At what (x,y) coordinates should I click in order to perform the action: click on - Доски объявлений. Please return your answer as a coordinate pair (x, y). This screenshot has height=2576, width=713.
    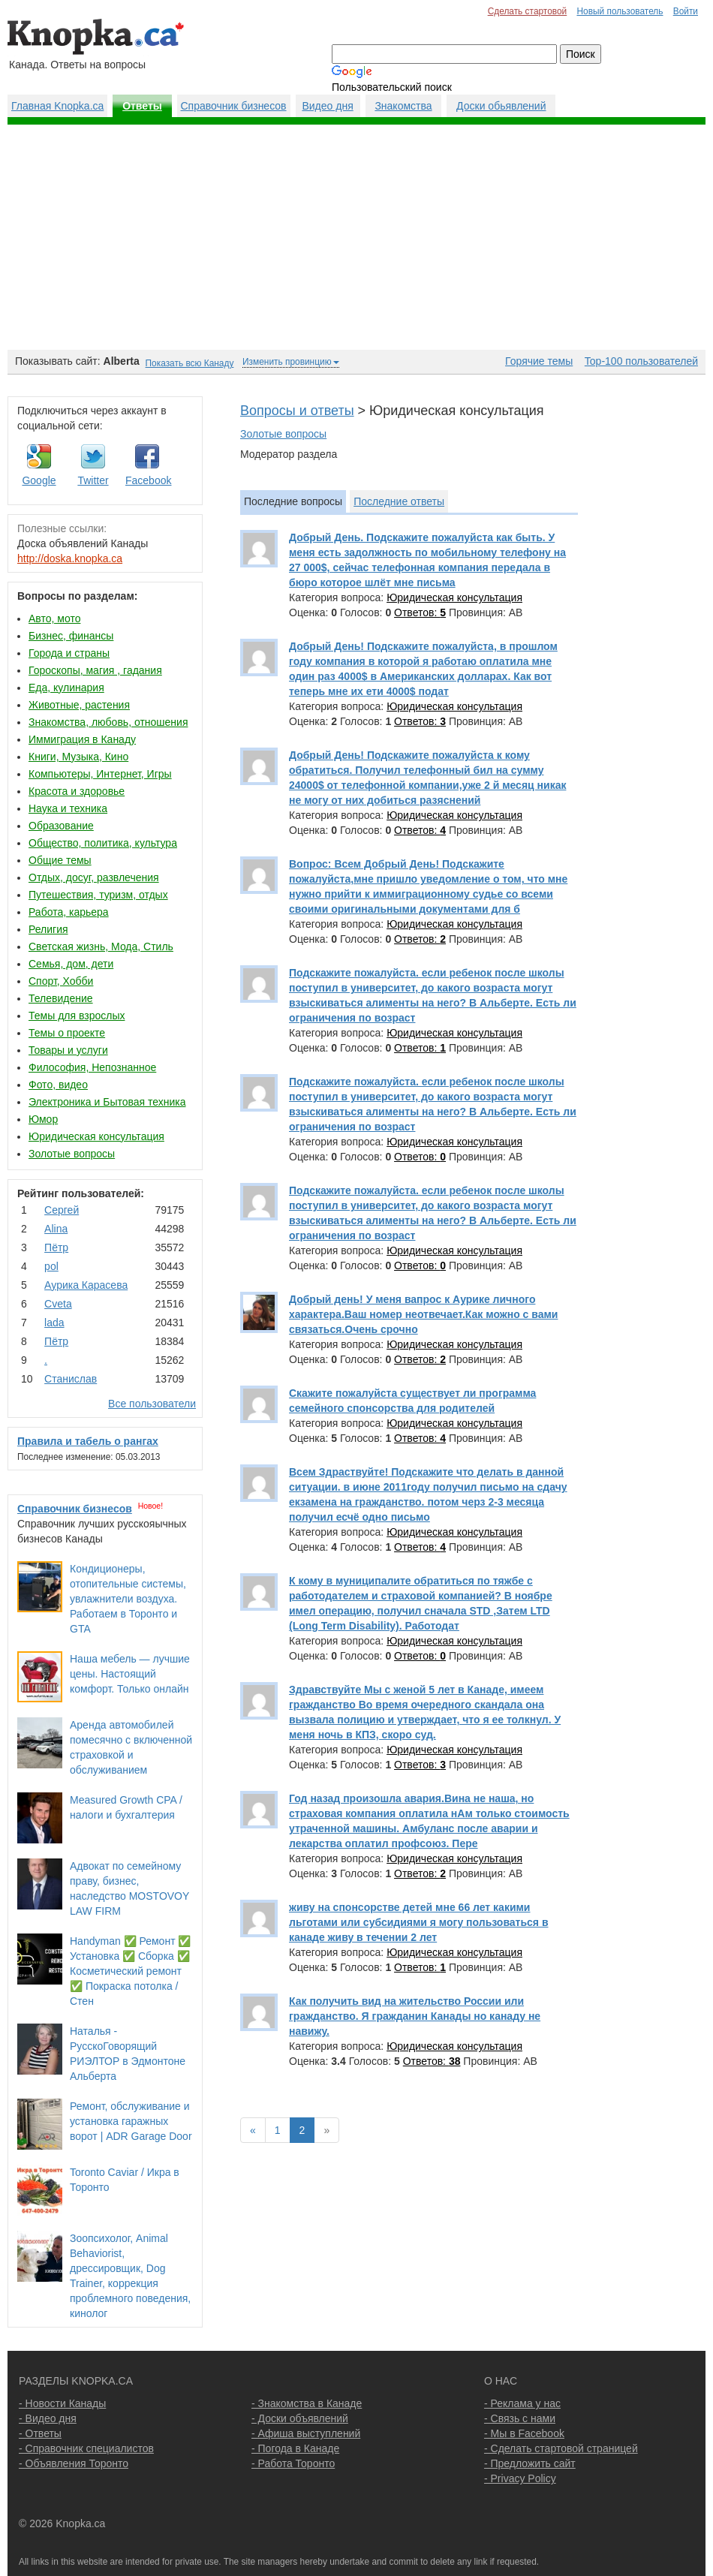
    Looking at the image, I should click on (299, 2418).